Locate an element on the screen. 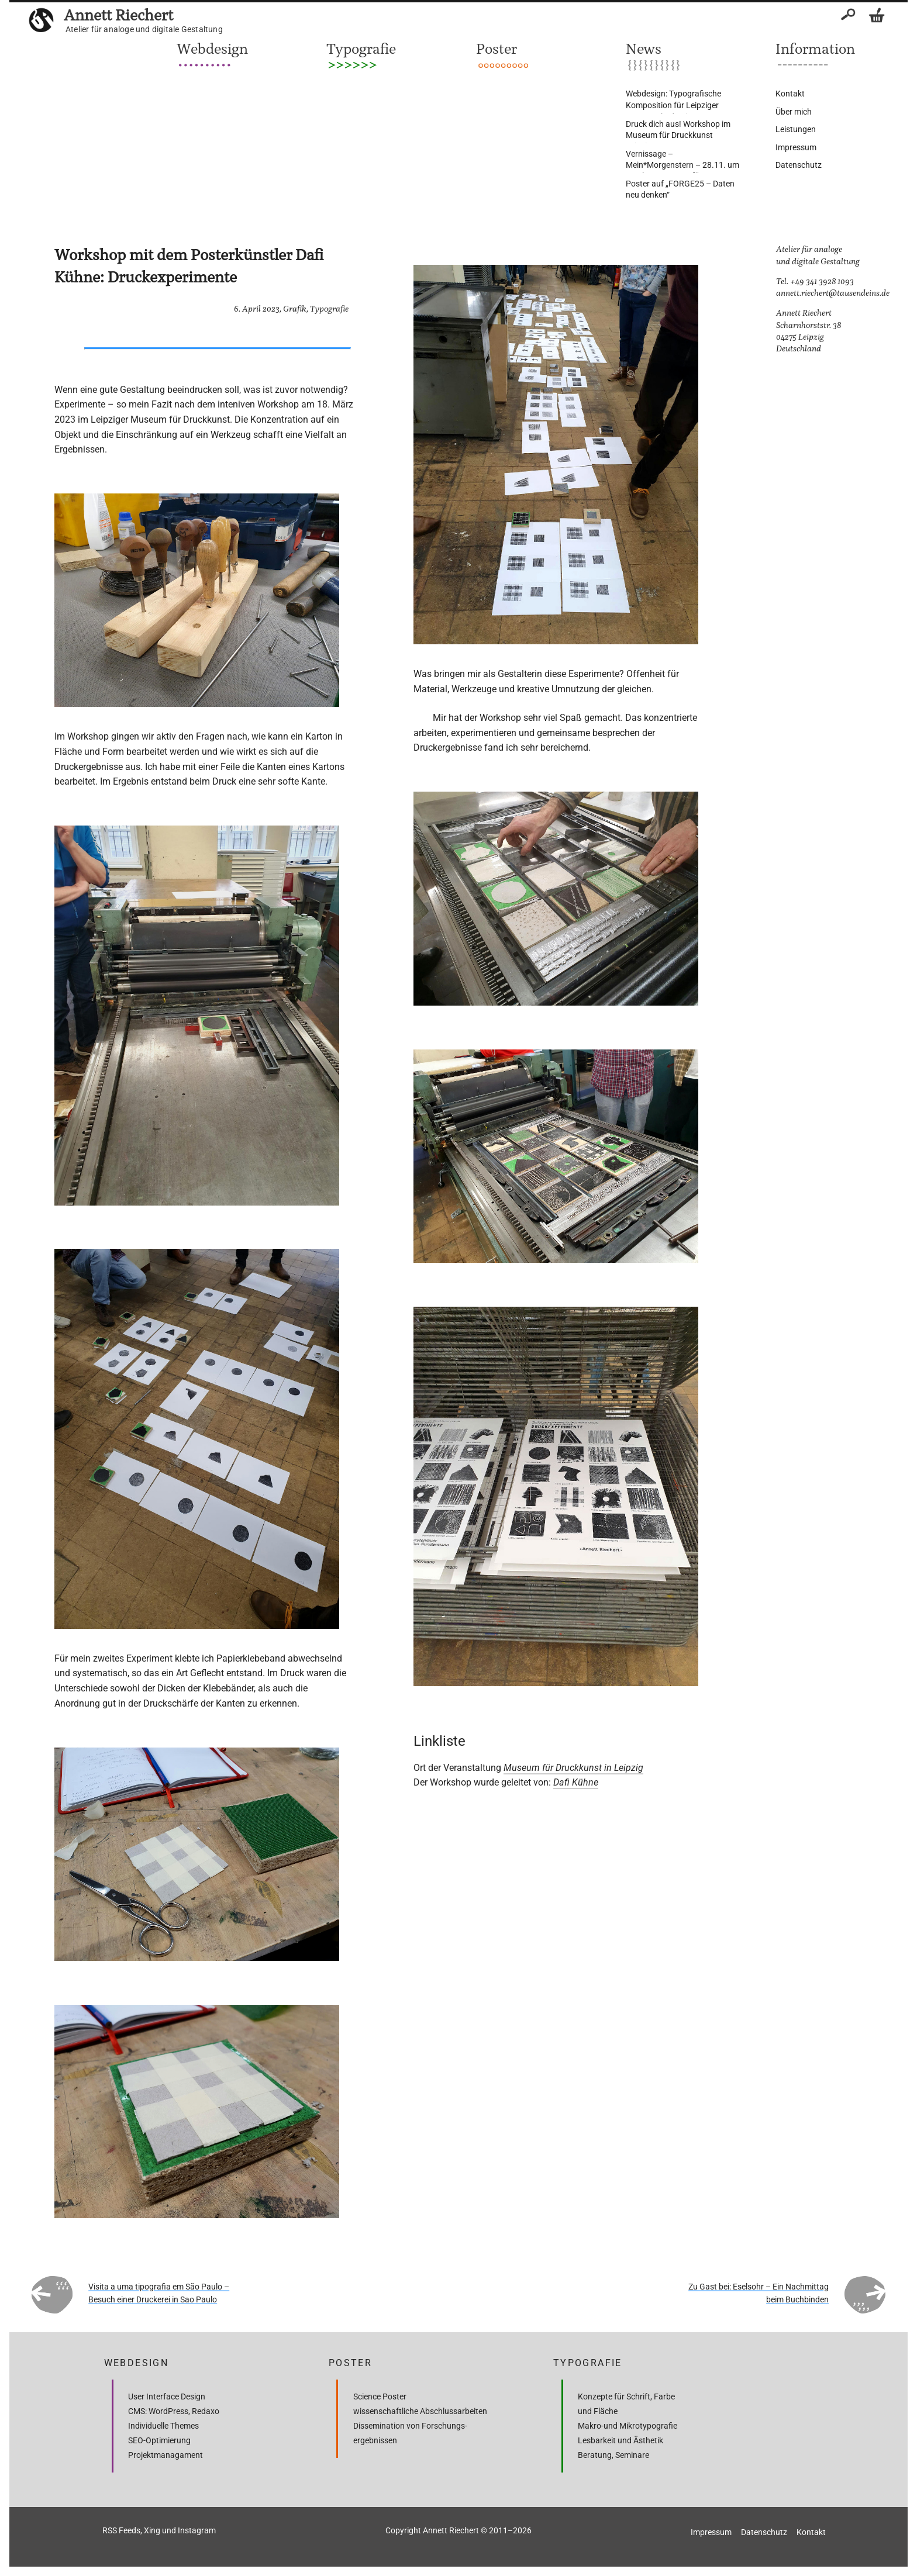  Museum für Druckkunst in Leipzig is located at coordinates (573, 1767).